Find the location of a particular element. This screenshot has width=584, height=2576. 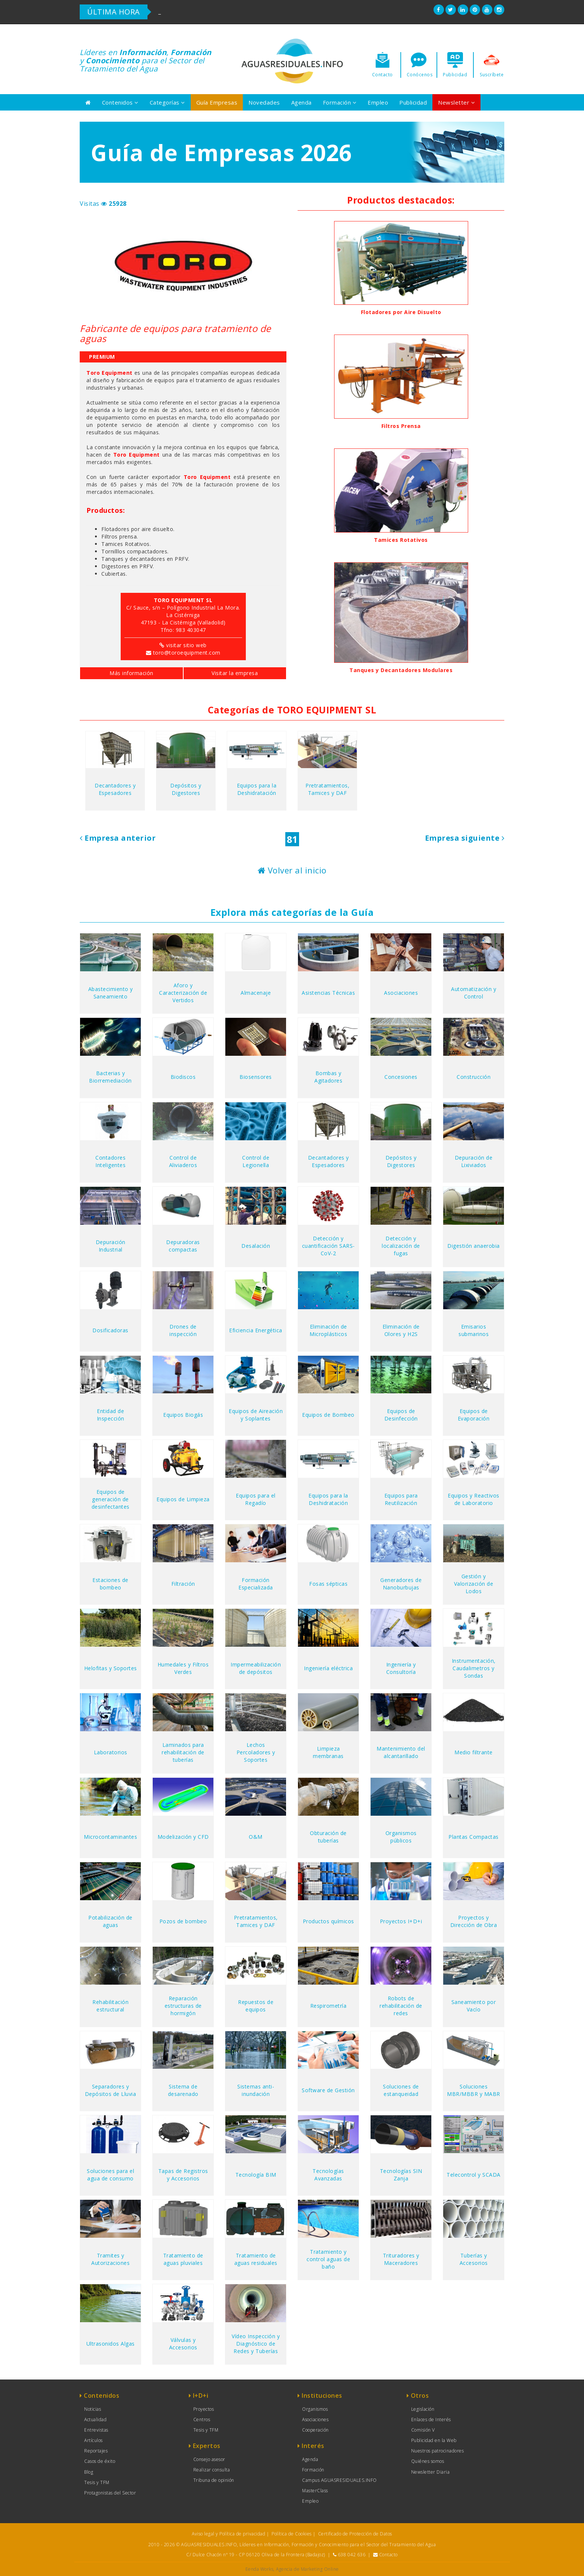

Publicidad is located at coordinates (413, 102).